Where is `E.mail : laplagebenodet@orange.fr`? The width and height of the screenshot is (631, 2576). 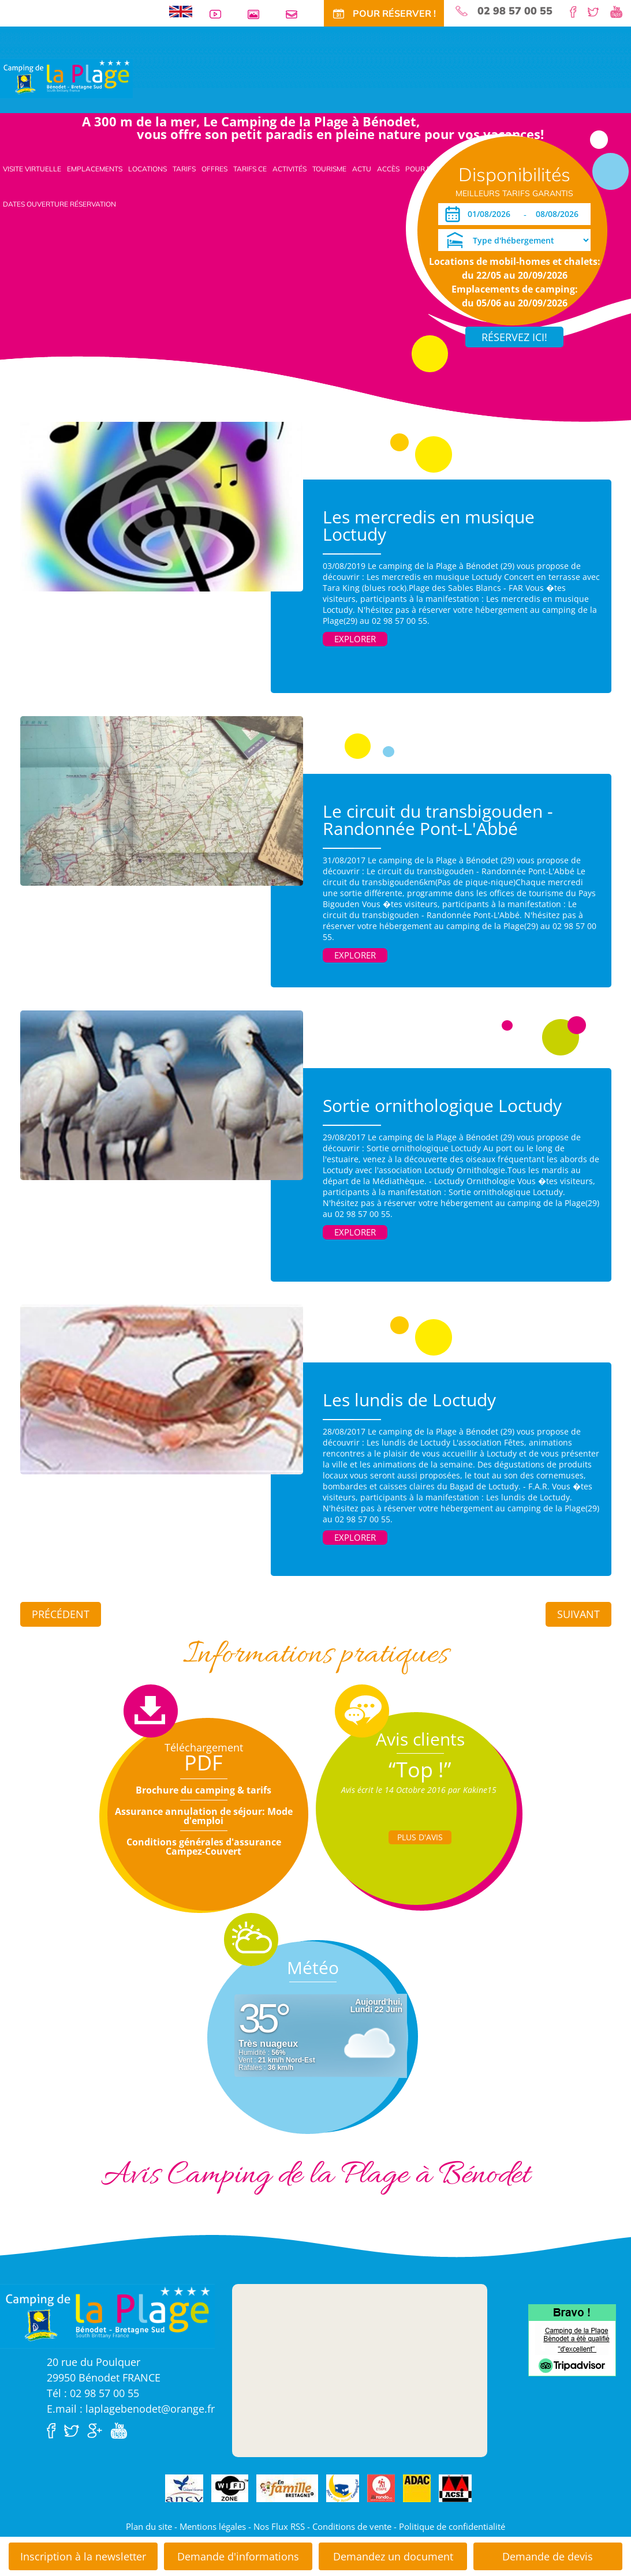 E.mail : laplagebenodet@orange.fr is located at coordinates (131, 2409).